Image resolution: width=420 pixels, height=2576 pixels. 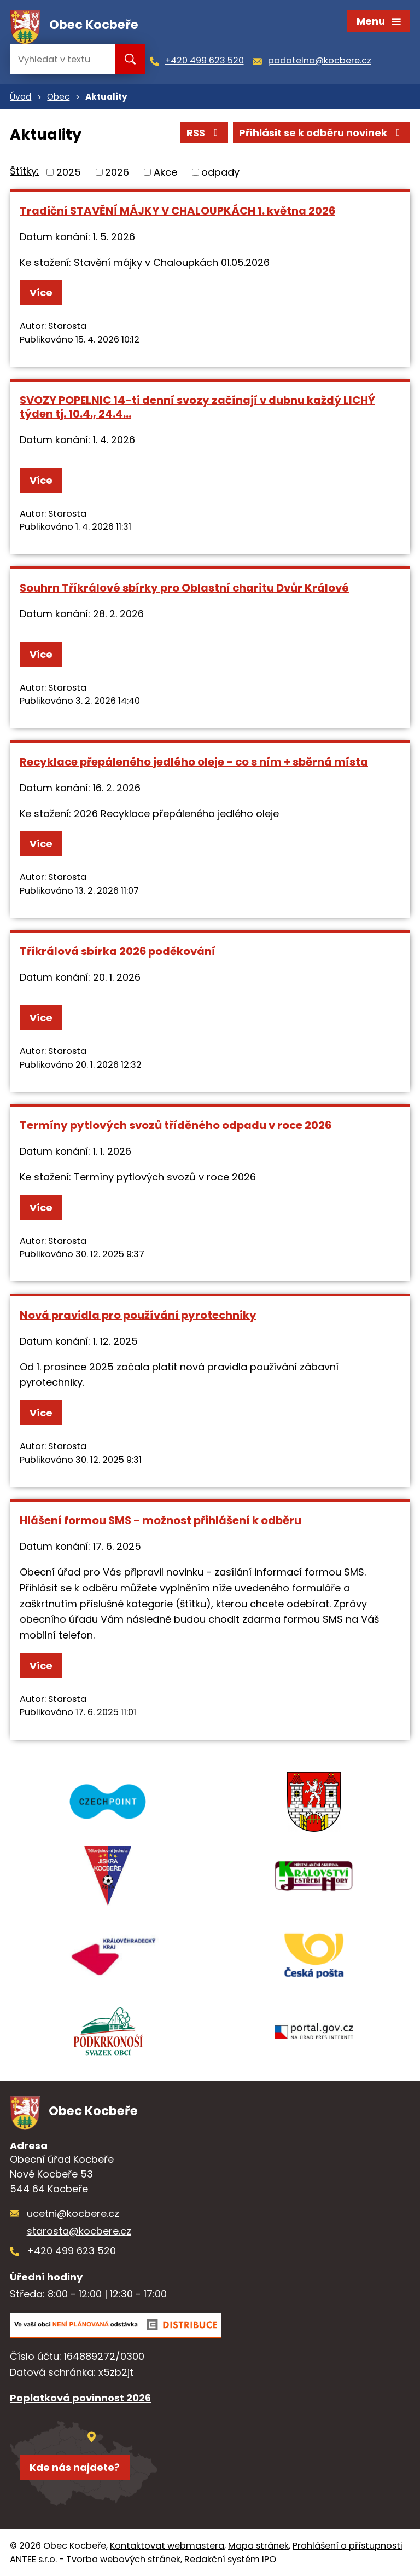 I want to click on Tříkrálová sbírka 2026 poděkování, so click(x=117, y=951).